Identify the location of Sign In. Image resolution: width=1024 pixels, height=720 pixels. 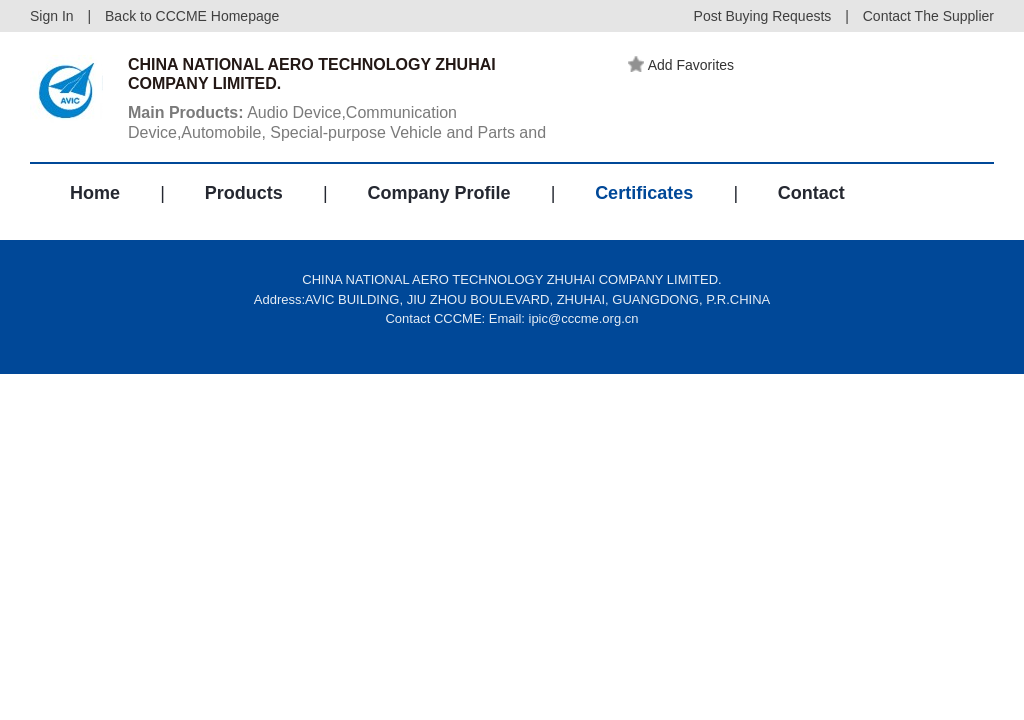
(52, 16).